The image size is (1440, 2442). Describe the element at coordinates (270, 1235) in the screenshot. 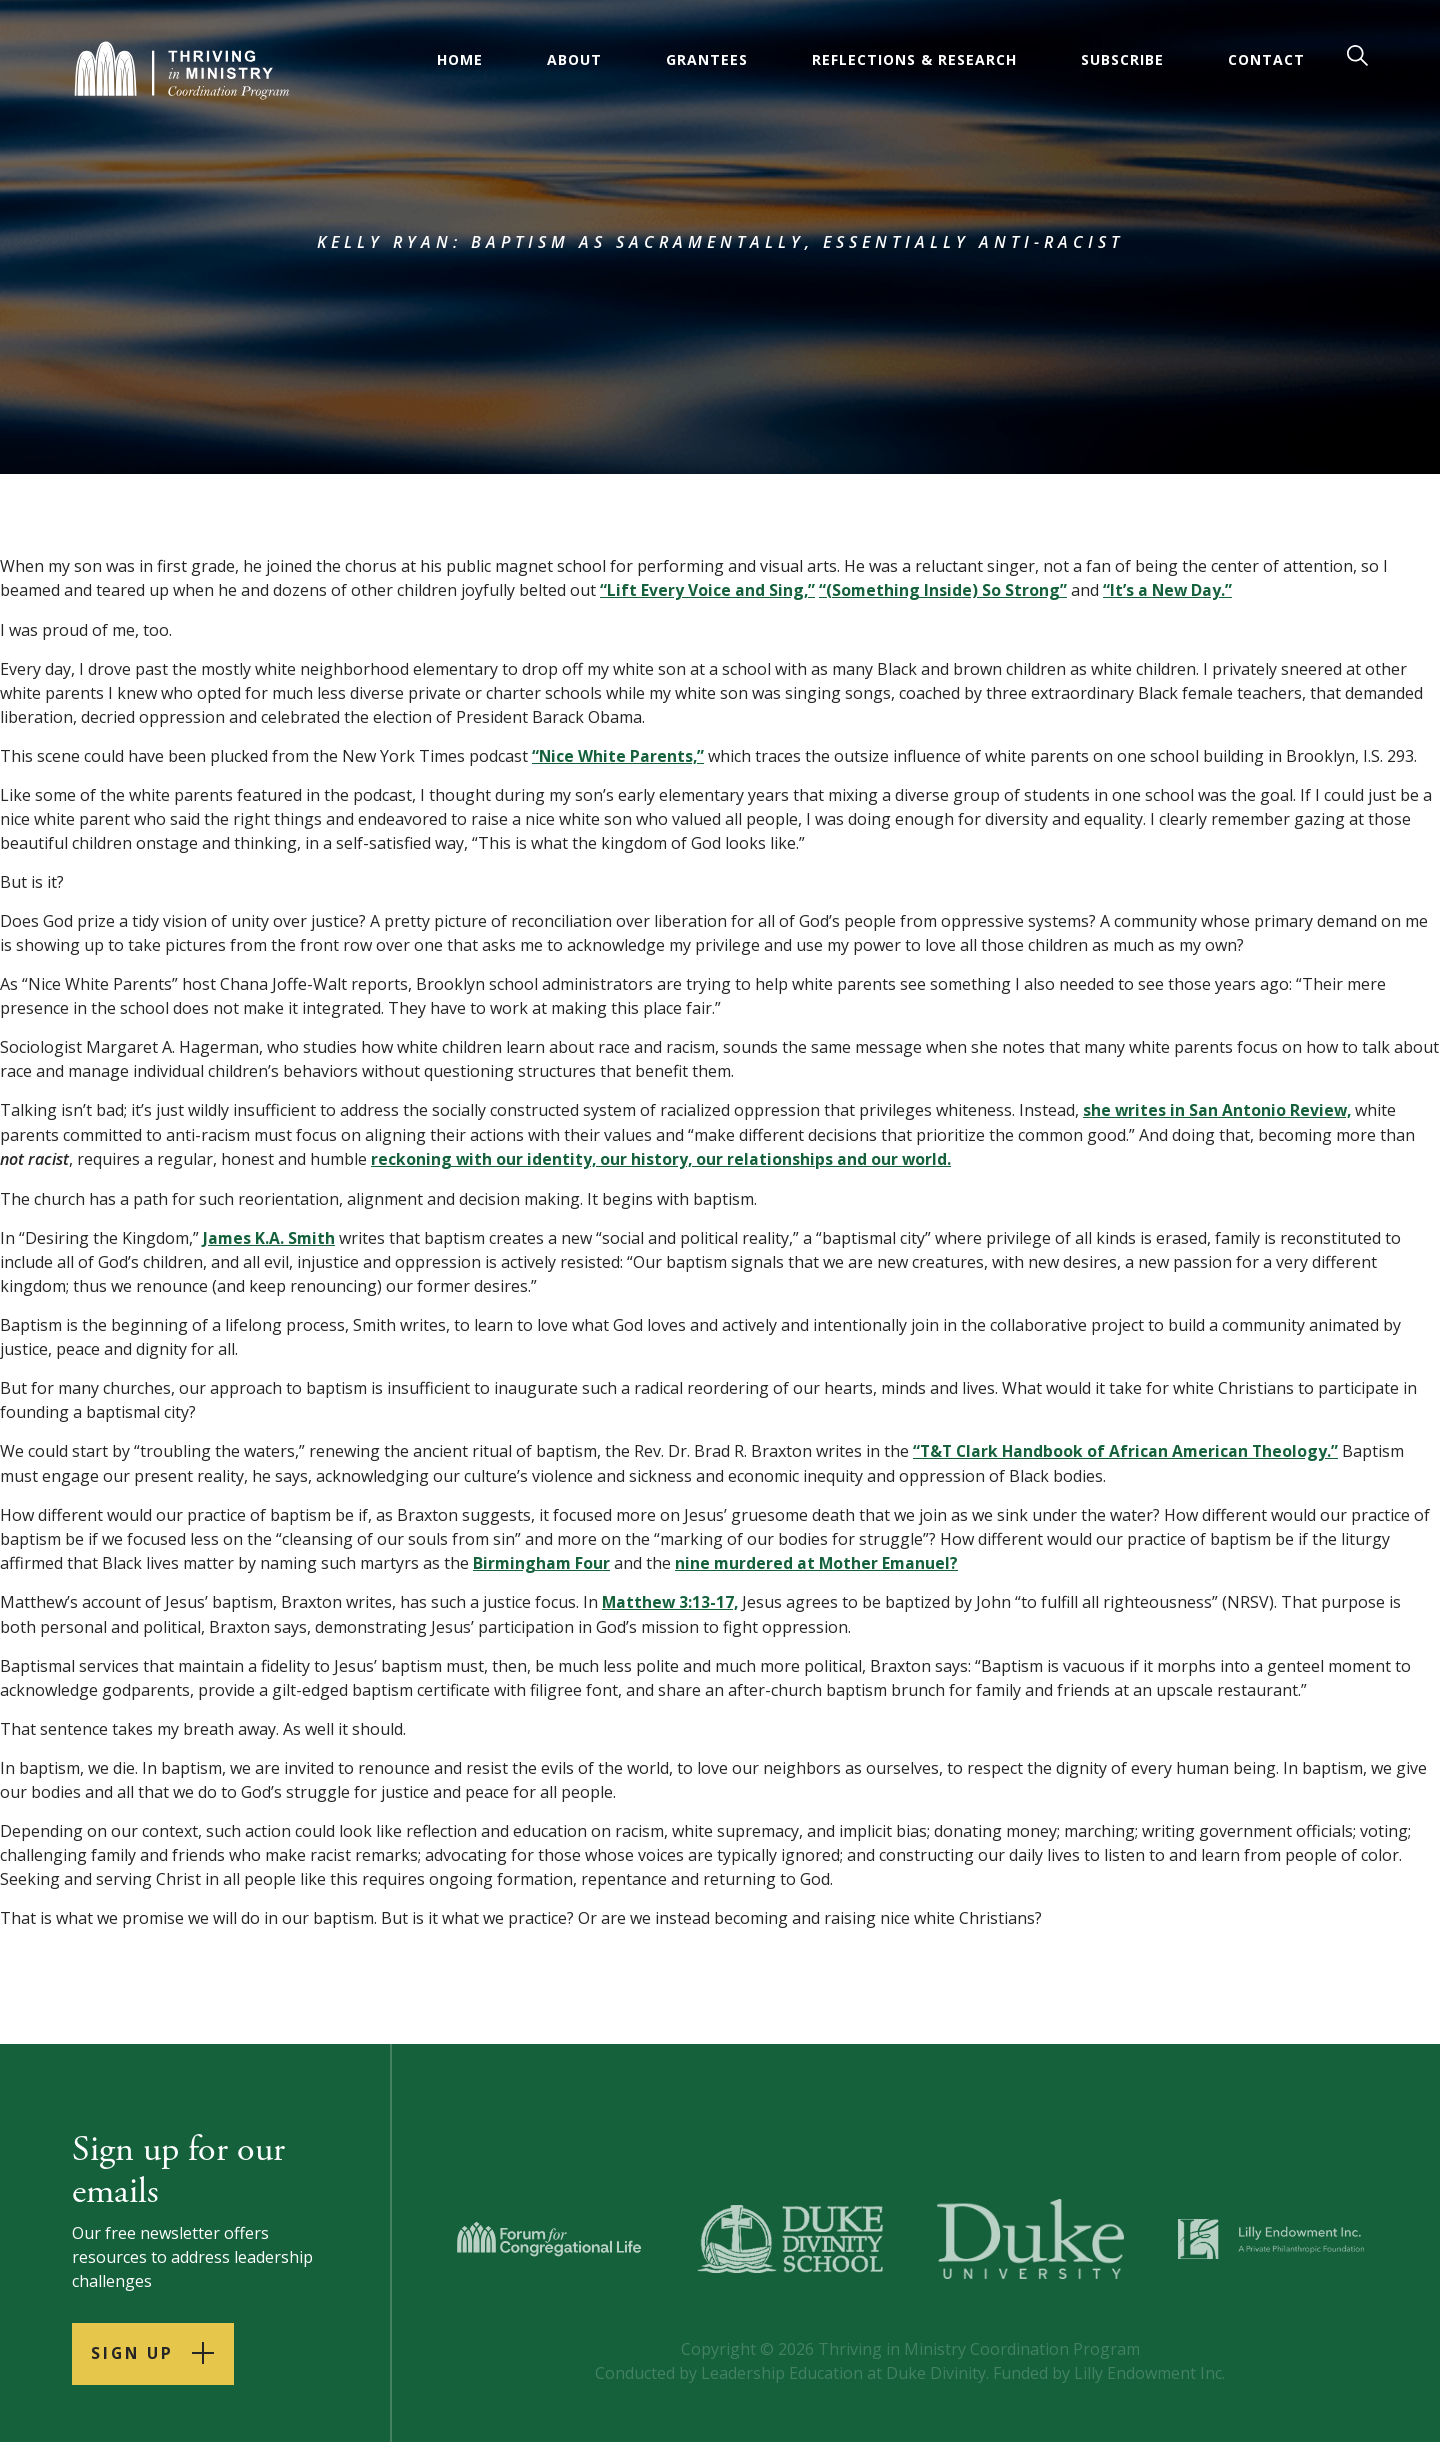

I see `James K.A. Smith` at that location.